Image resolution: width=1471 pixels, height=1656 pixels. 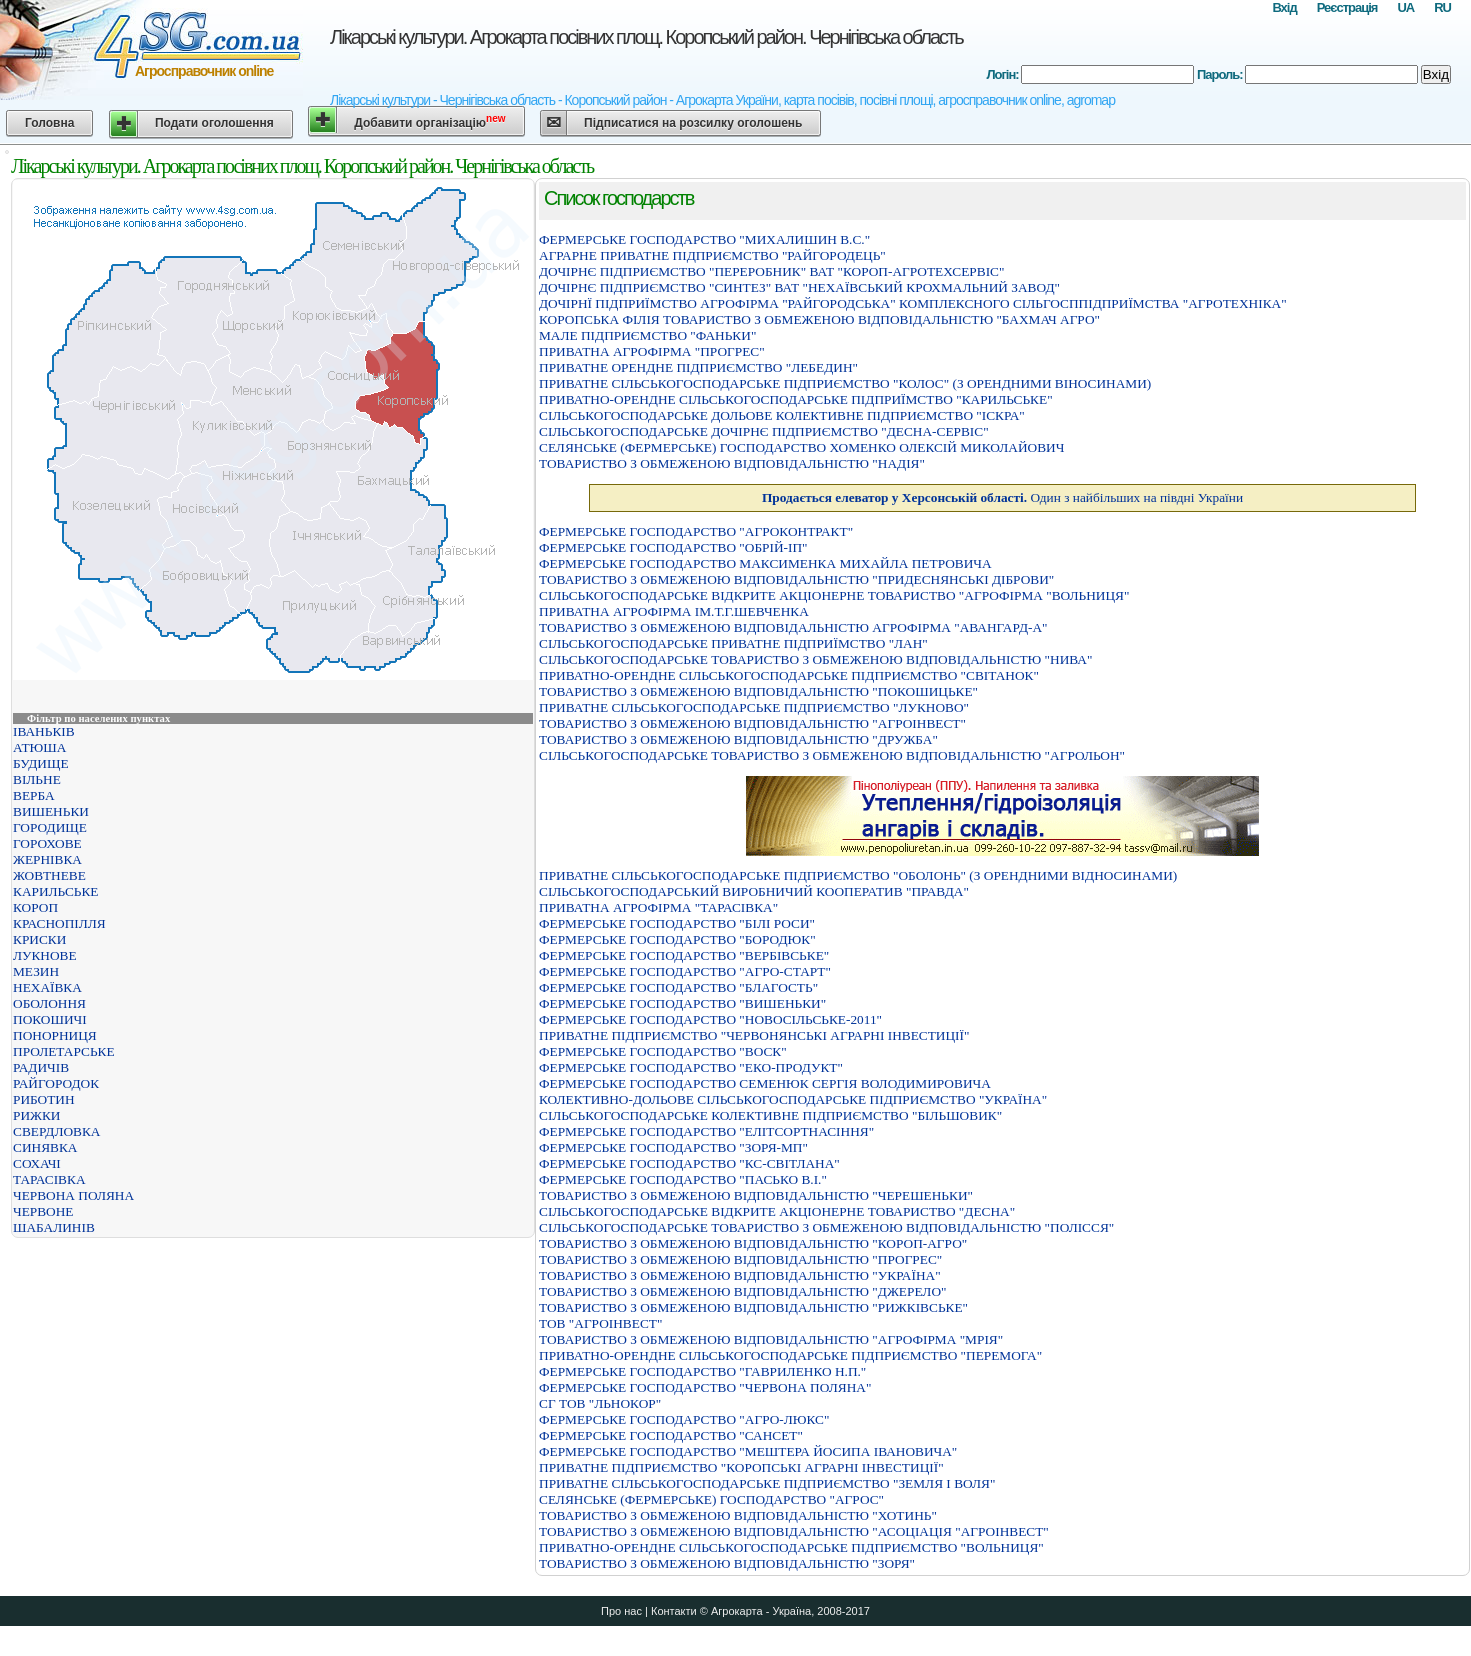 I want to click on Один з найбільших на півдні України, so click(x=1002, y=497).